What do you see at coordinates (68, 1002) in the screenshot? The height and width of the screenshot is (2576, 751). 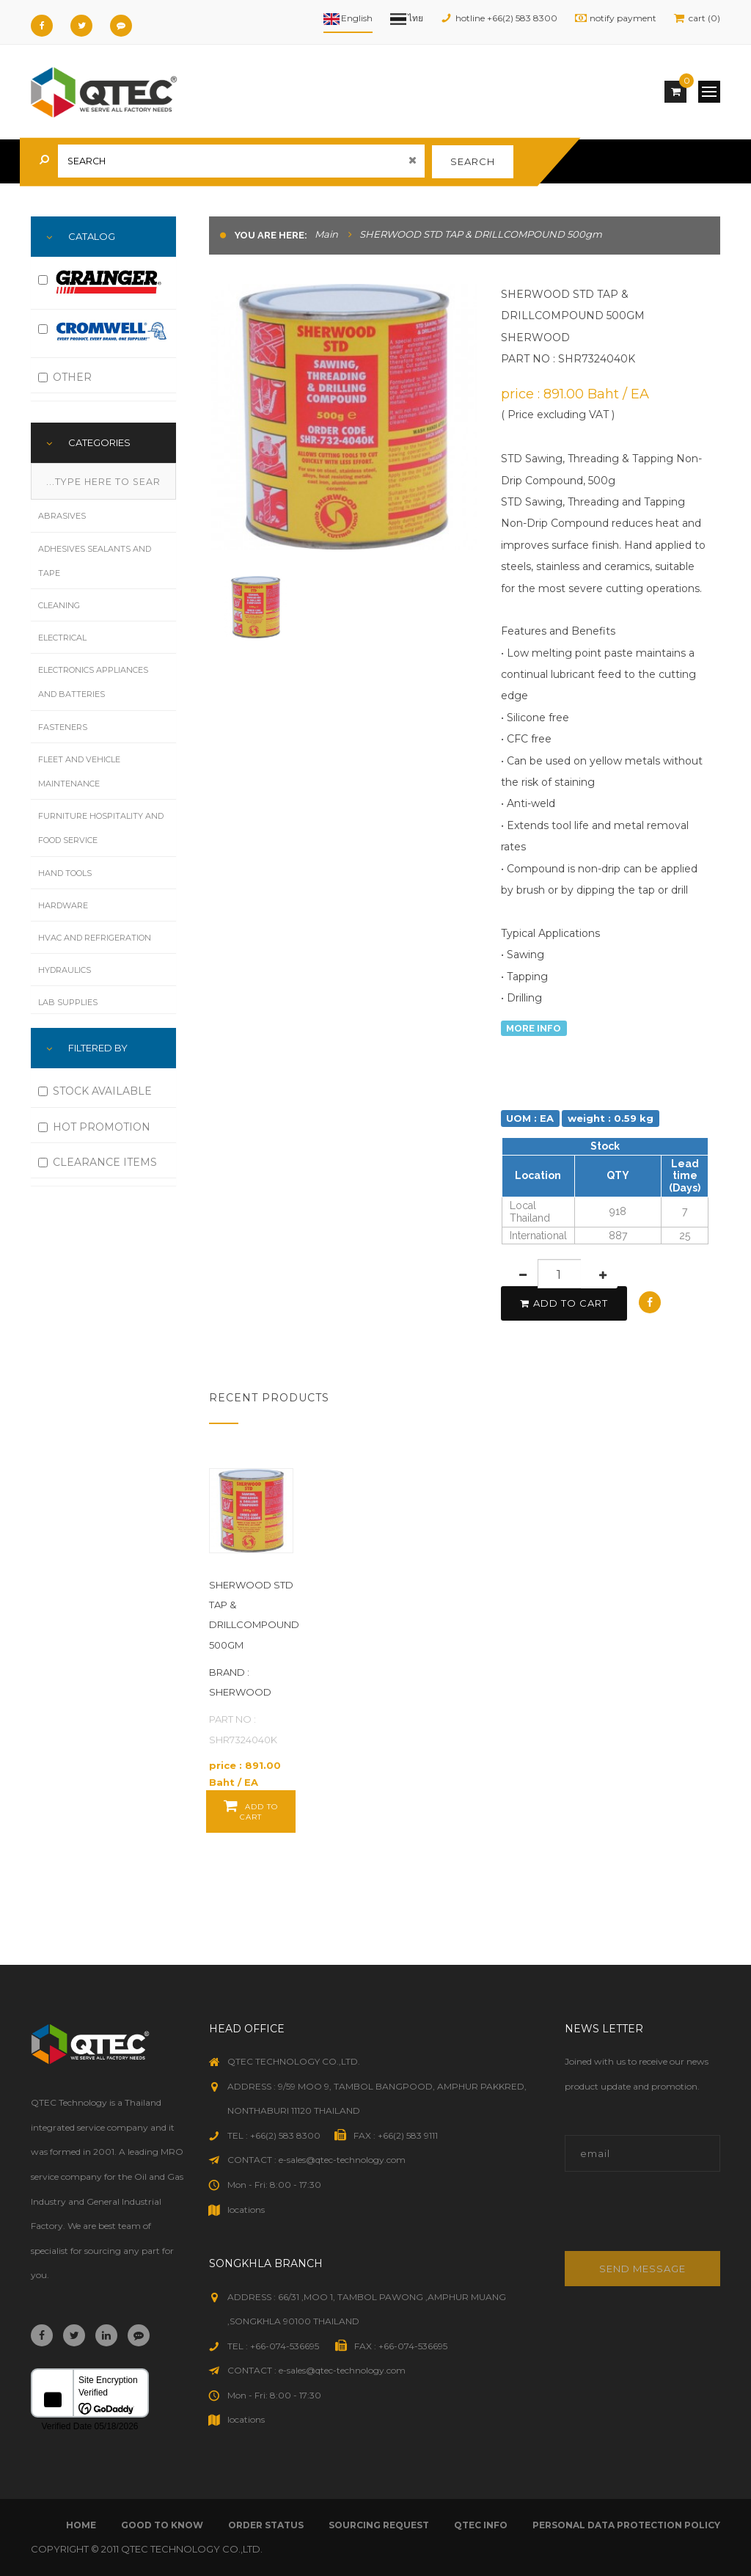 I see `Lab Supplies` at bounding box center [68, 1002].